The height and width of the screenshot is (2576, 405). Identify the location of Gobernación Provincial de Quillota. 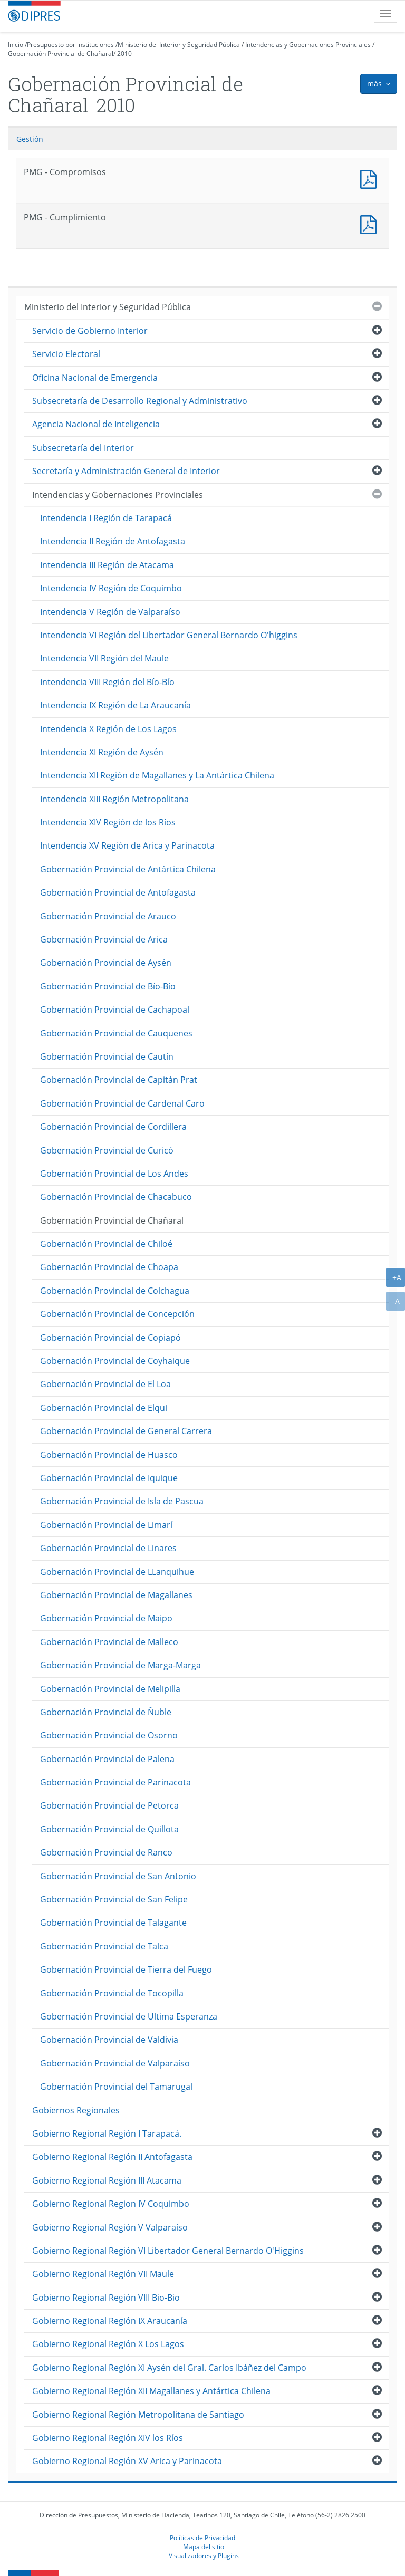
(109, 1829).